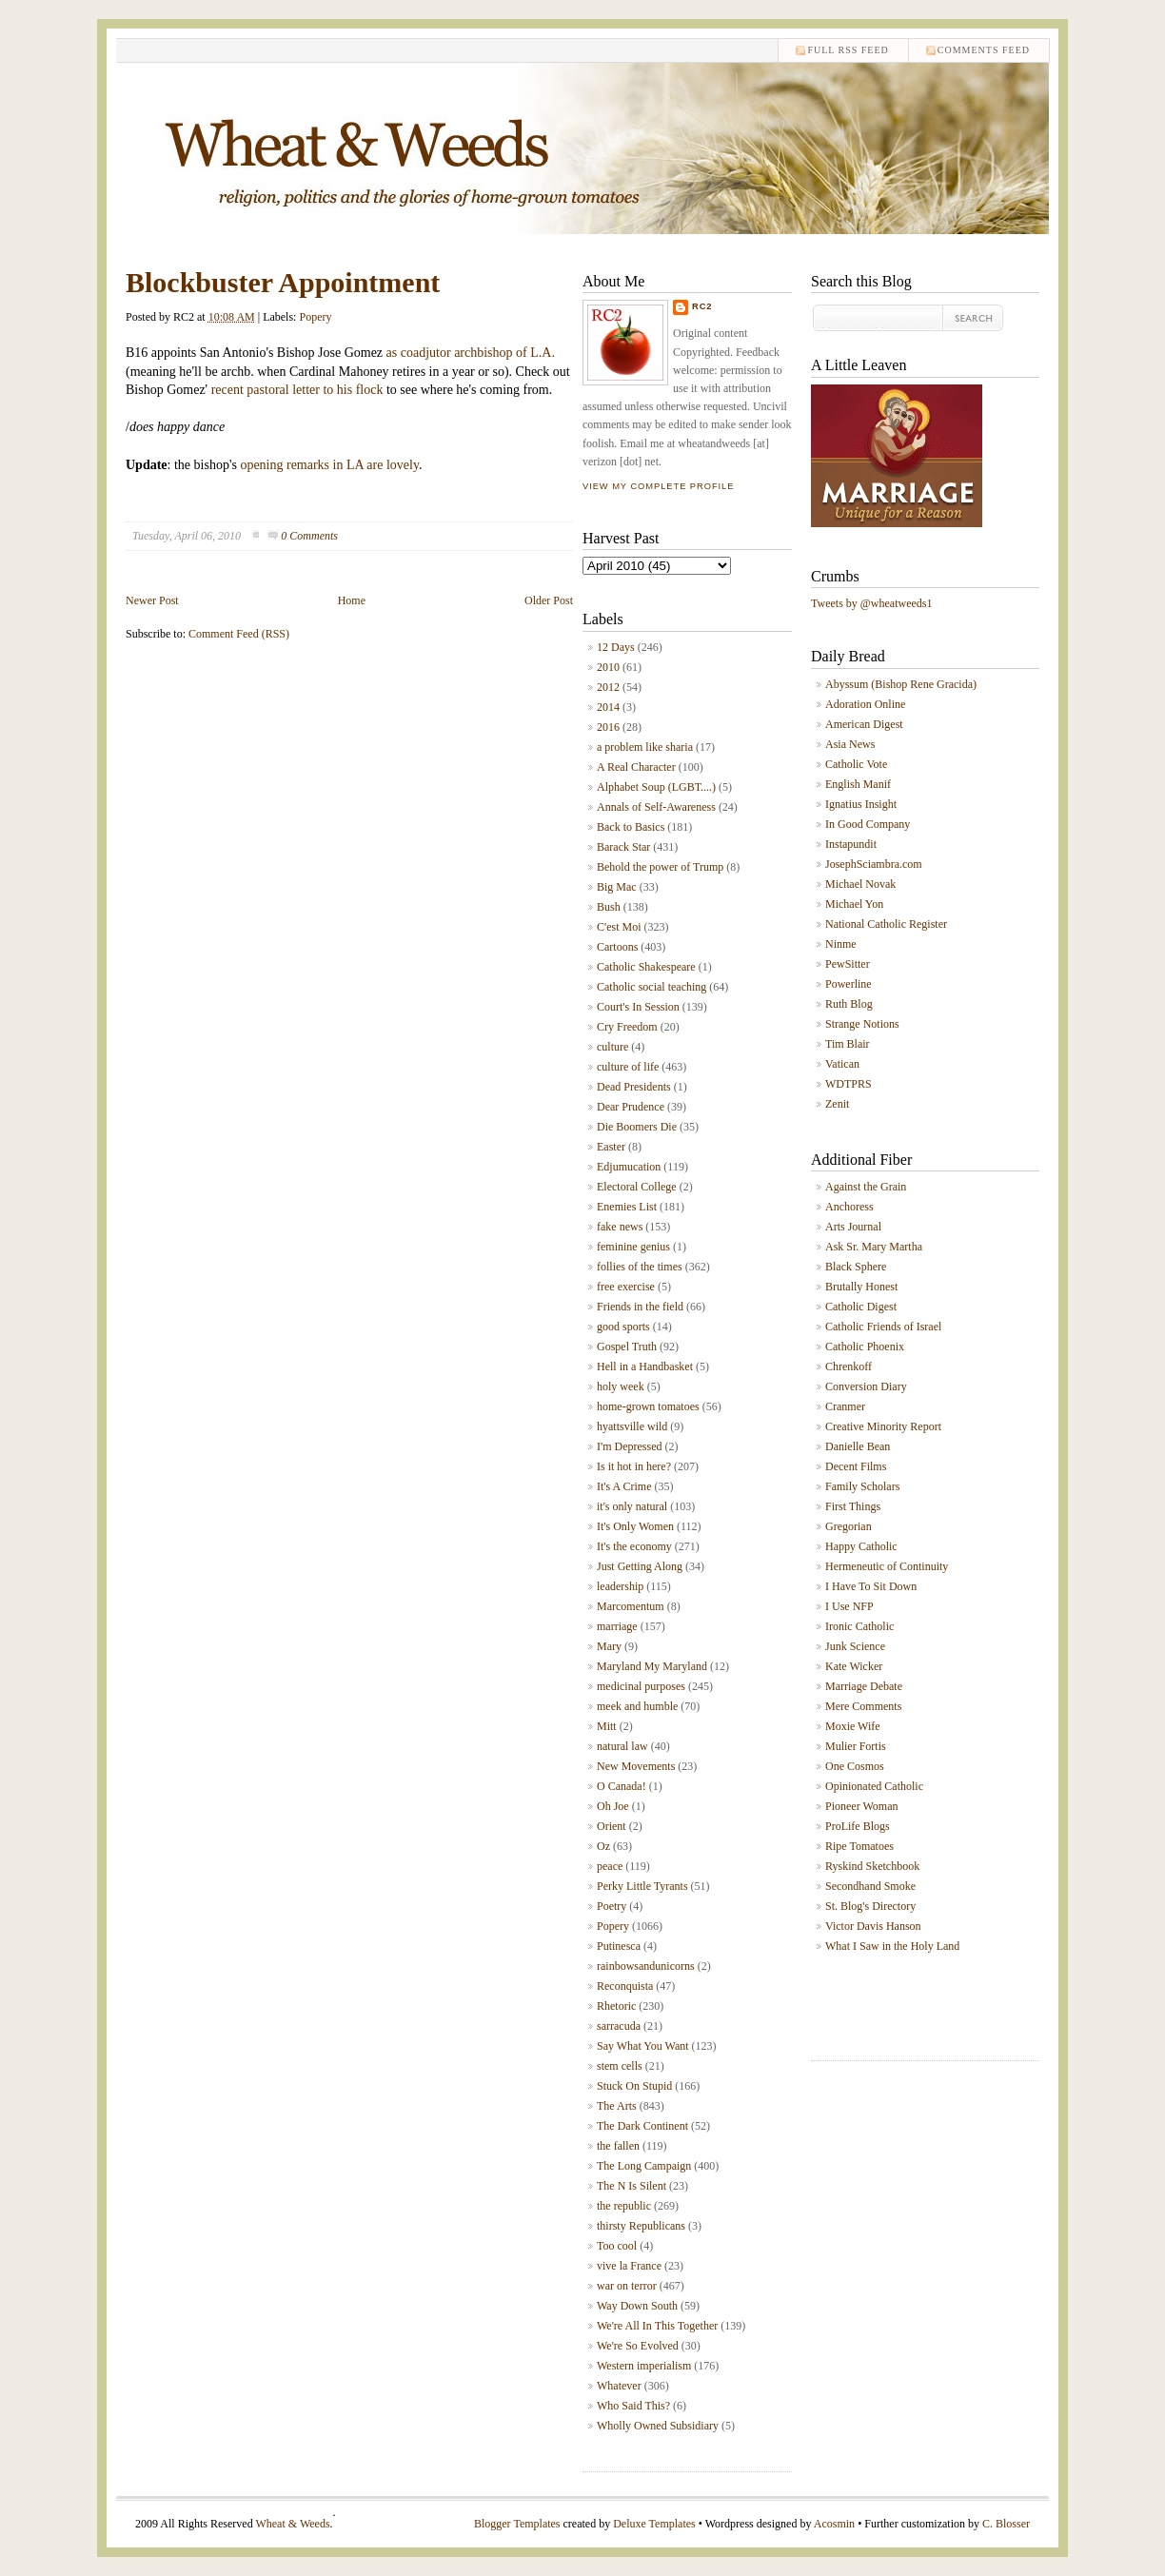 This screenshot has width=1165, height=2576. What do you see at coordinates (624, 1486) in the screenshot?
I see `It's A Crime` at bounding box center [624, 1486].